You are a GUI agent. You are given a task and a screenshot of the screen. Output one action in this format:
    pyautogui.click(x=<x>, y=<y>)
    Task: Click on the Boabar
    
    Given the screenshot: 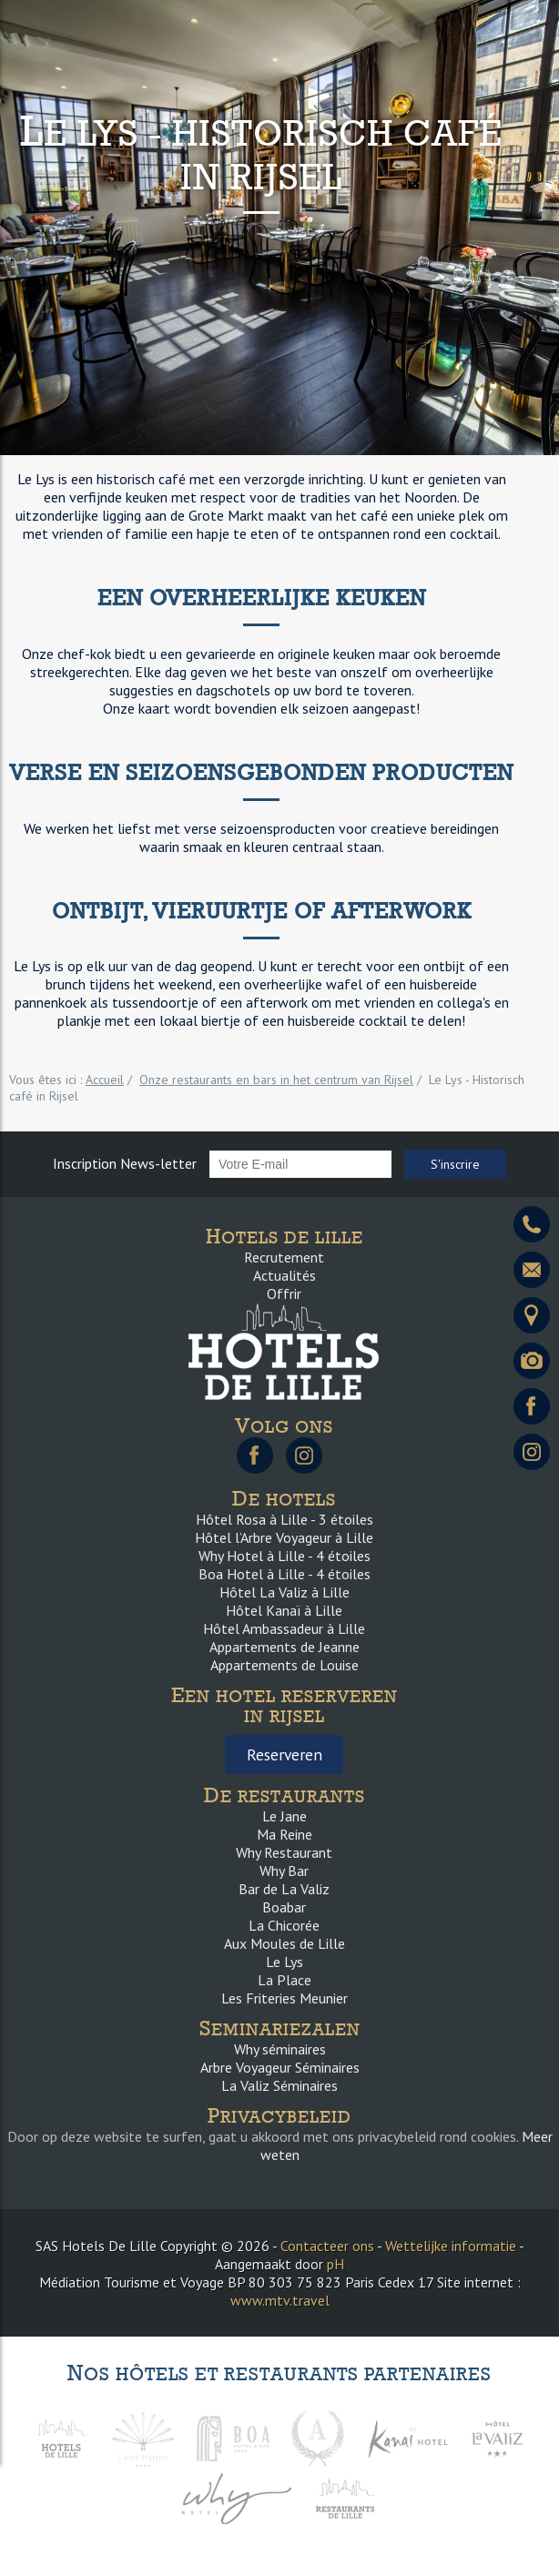 What is the action you would take?
    pyautogui.click(x=284, y=1907)
    